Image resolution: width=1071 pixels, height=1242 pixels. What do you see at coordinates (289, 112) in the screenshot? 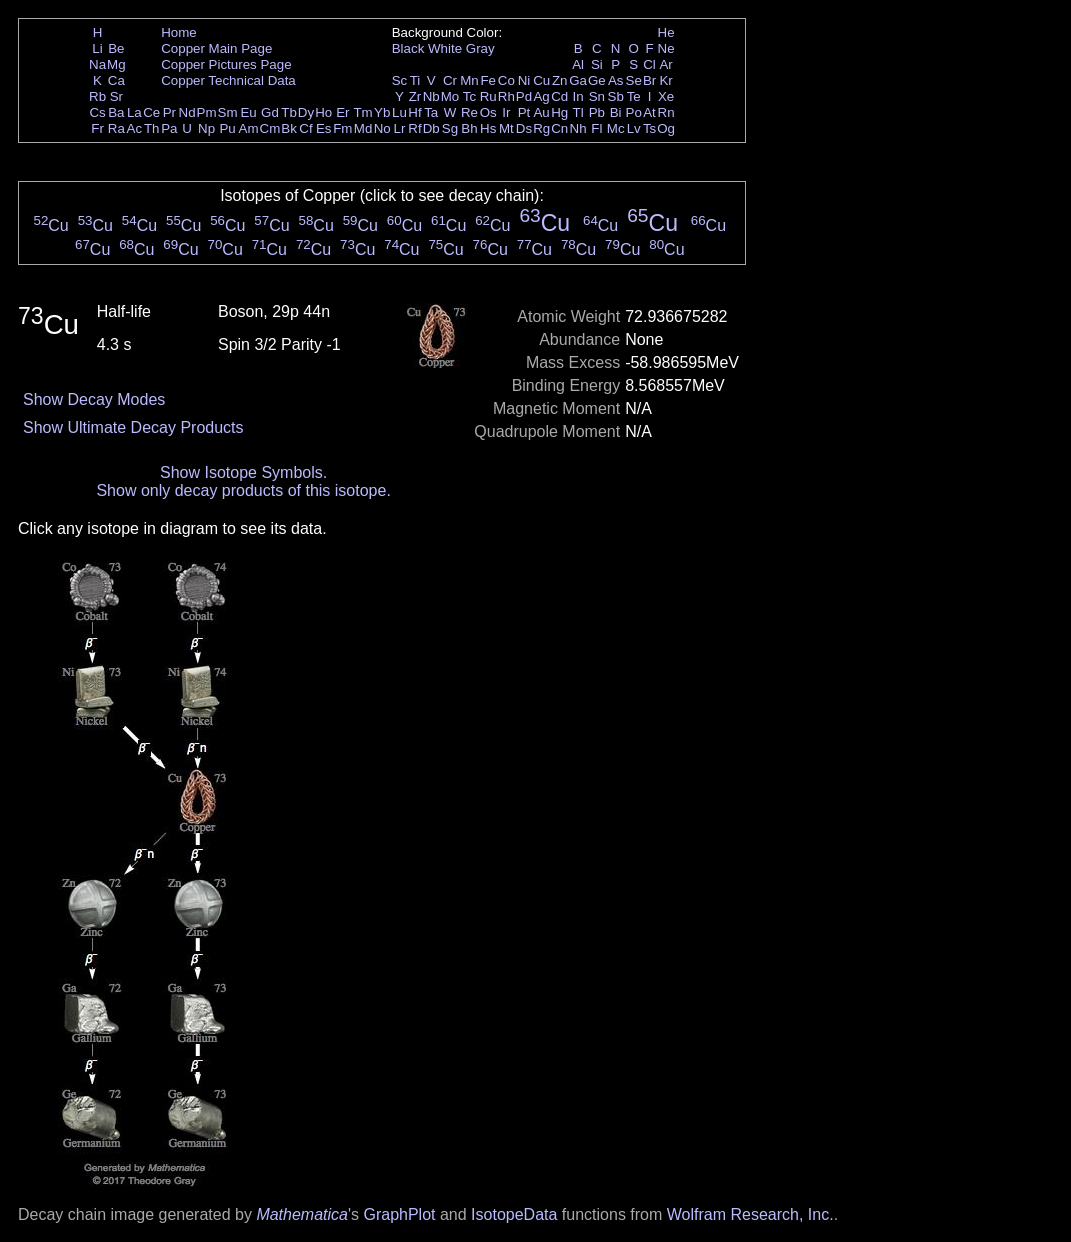
I see `Tb` at bounding box center [289, 112].